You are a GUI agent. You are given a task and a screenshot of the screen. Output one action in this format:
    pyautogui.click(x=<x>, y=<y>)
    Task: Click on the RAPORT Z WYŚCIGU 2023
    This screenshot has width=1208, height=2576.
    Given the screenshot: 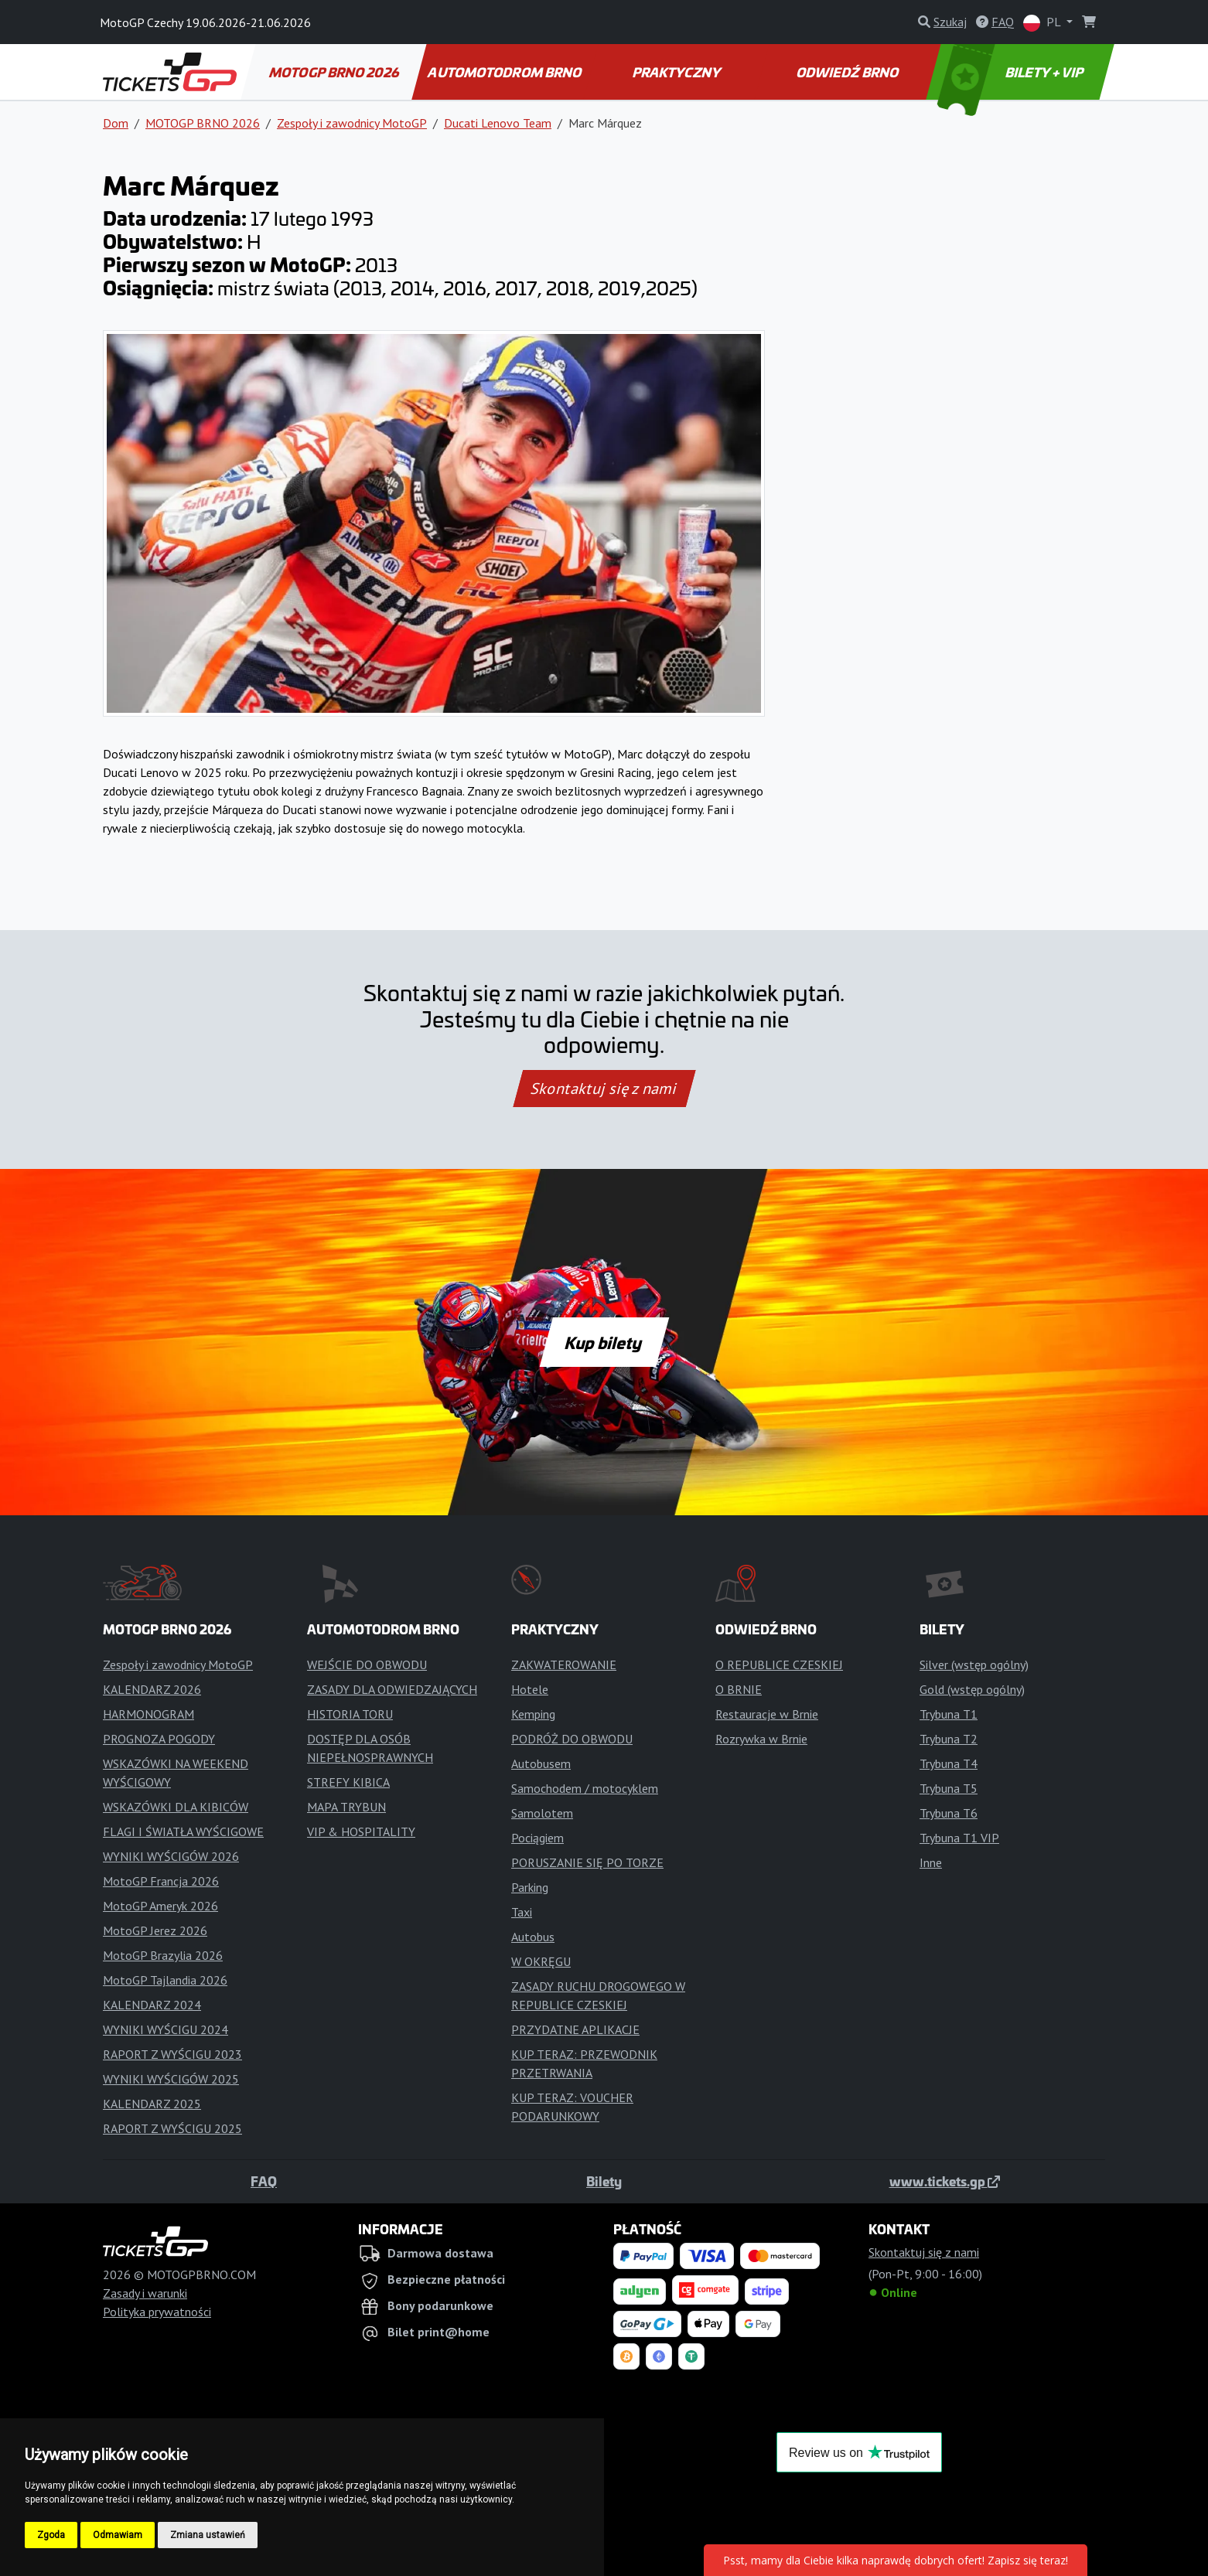 What is the action you would take?
    pyautogui.click(x=172, y=2054)
    